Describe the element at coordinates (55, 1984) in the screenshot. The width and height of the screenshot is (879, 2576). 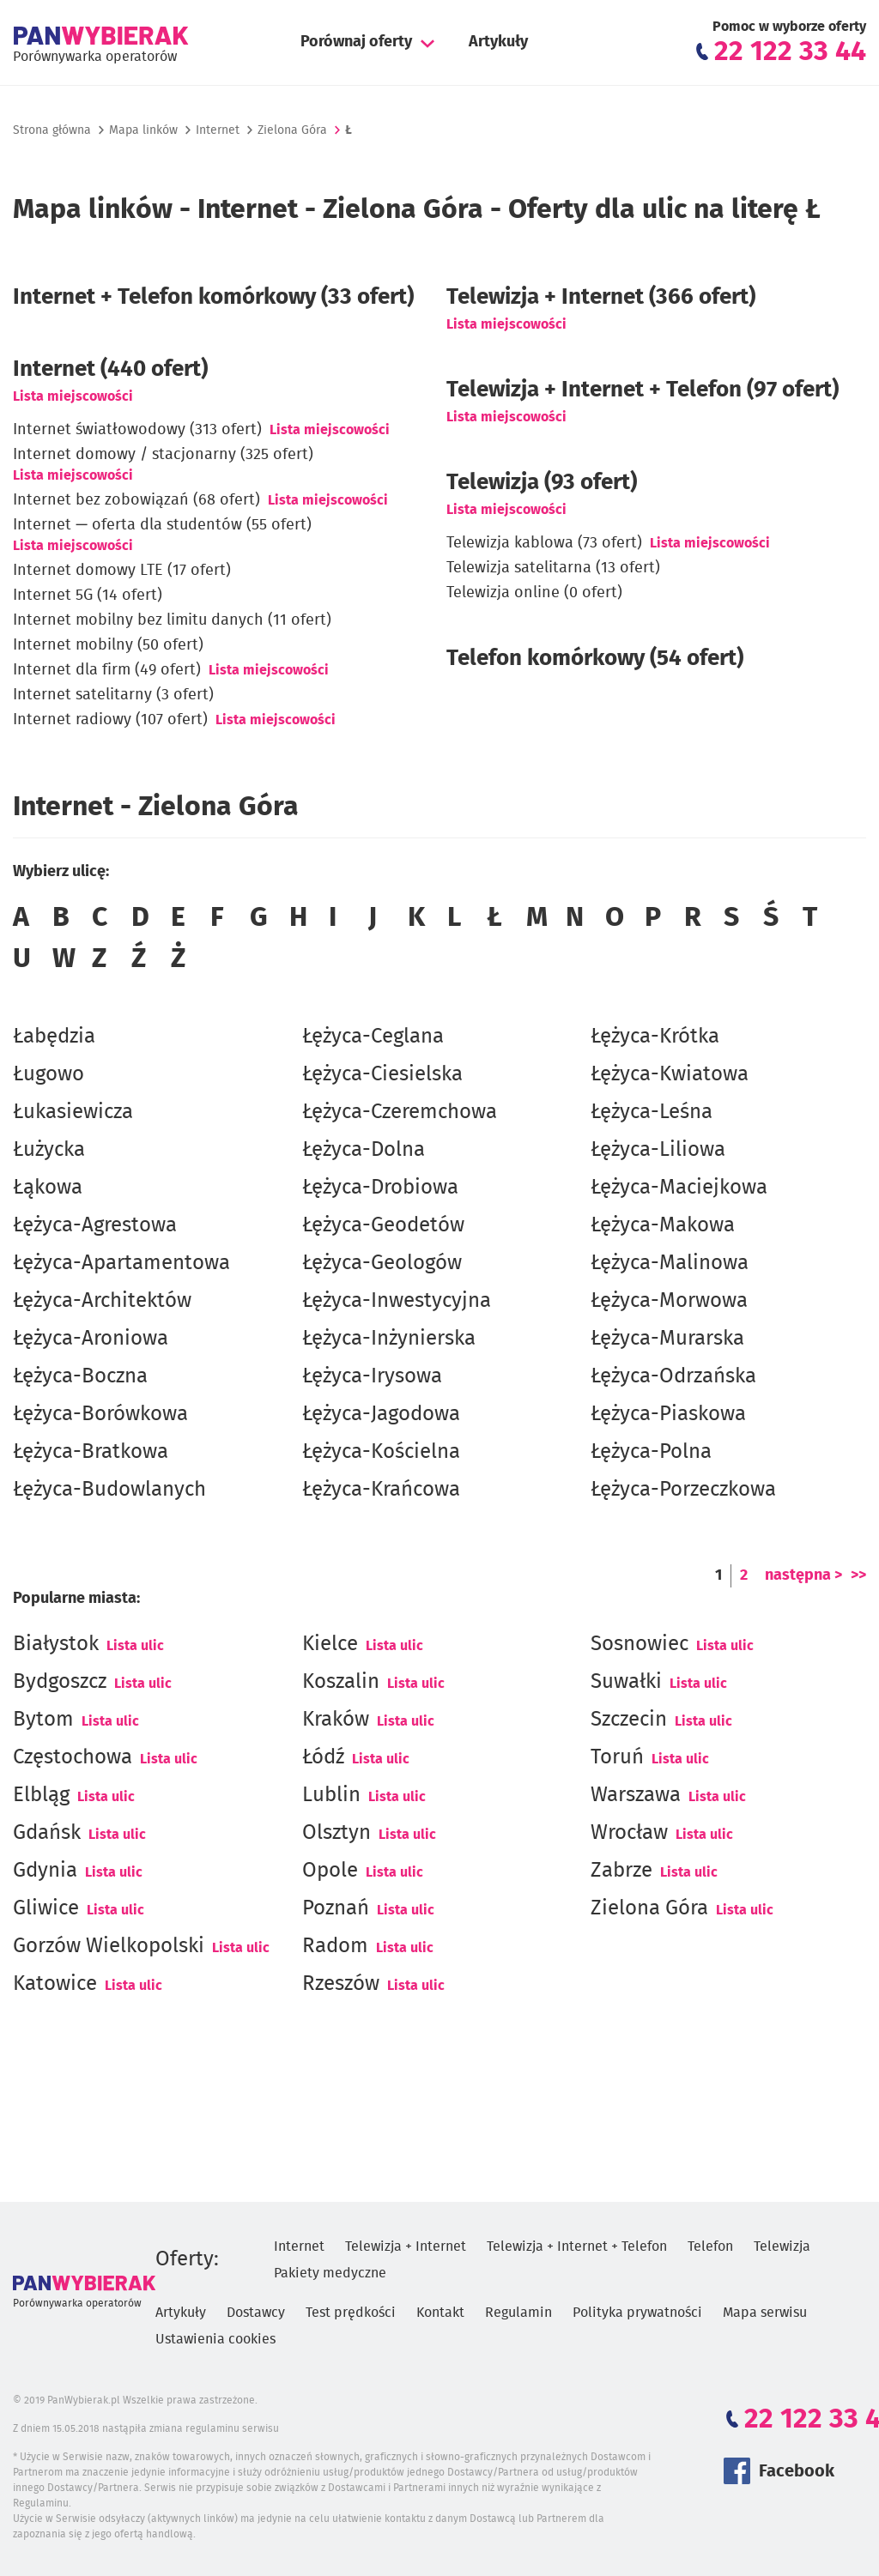
I see `Katowice` at that location.